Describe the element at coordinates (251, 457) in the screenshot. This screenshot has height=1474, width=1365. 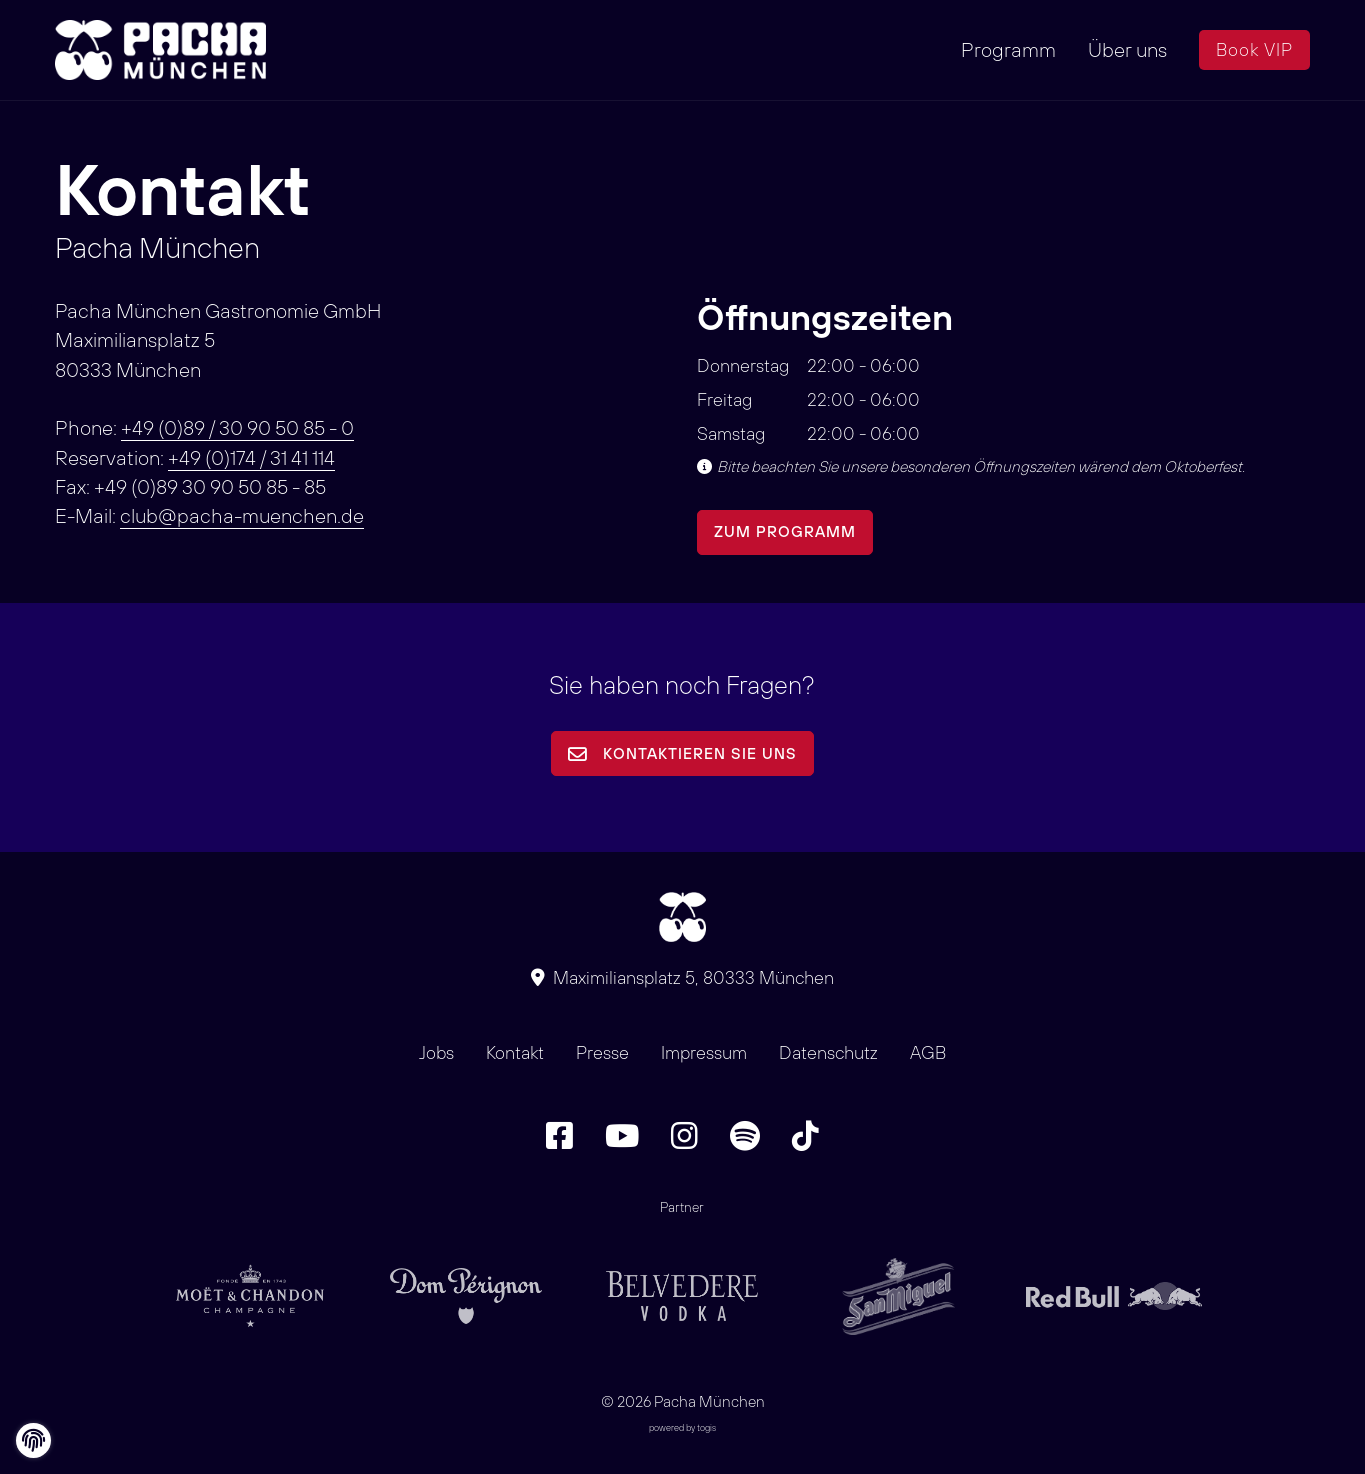
I see `+49 (0)174 / 31 41 114` at that location.